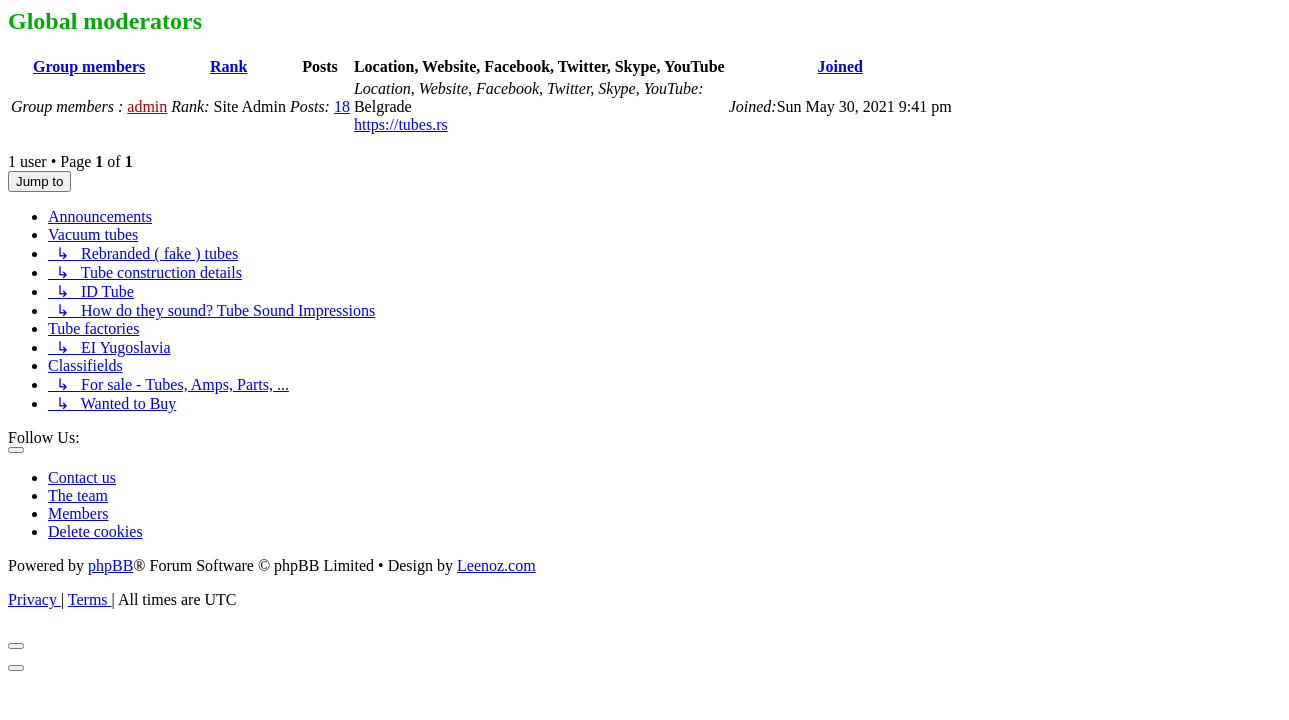 The image size is (1289, 720). Describe the element at coordinates (16, 450) in the screenshot. I see `[Toggle footer navigation]` at that location.